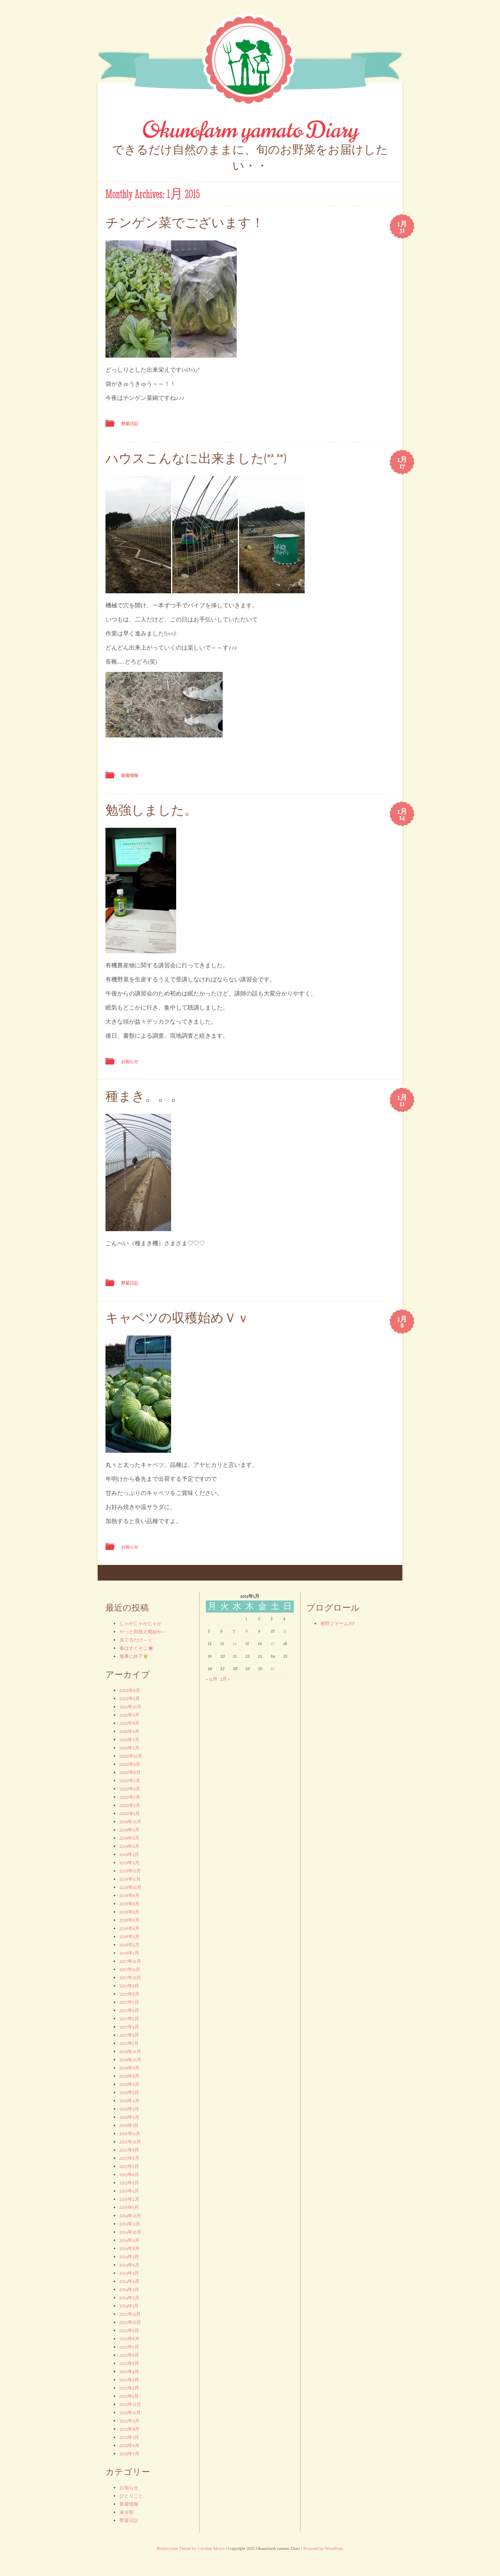 The width and height of the screenshot is (500, 2576). What do you see at coordinates (130, 1805) in the screenshot?
I see `2020年2月` at bounding box center [130, 1805].